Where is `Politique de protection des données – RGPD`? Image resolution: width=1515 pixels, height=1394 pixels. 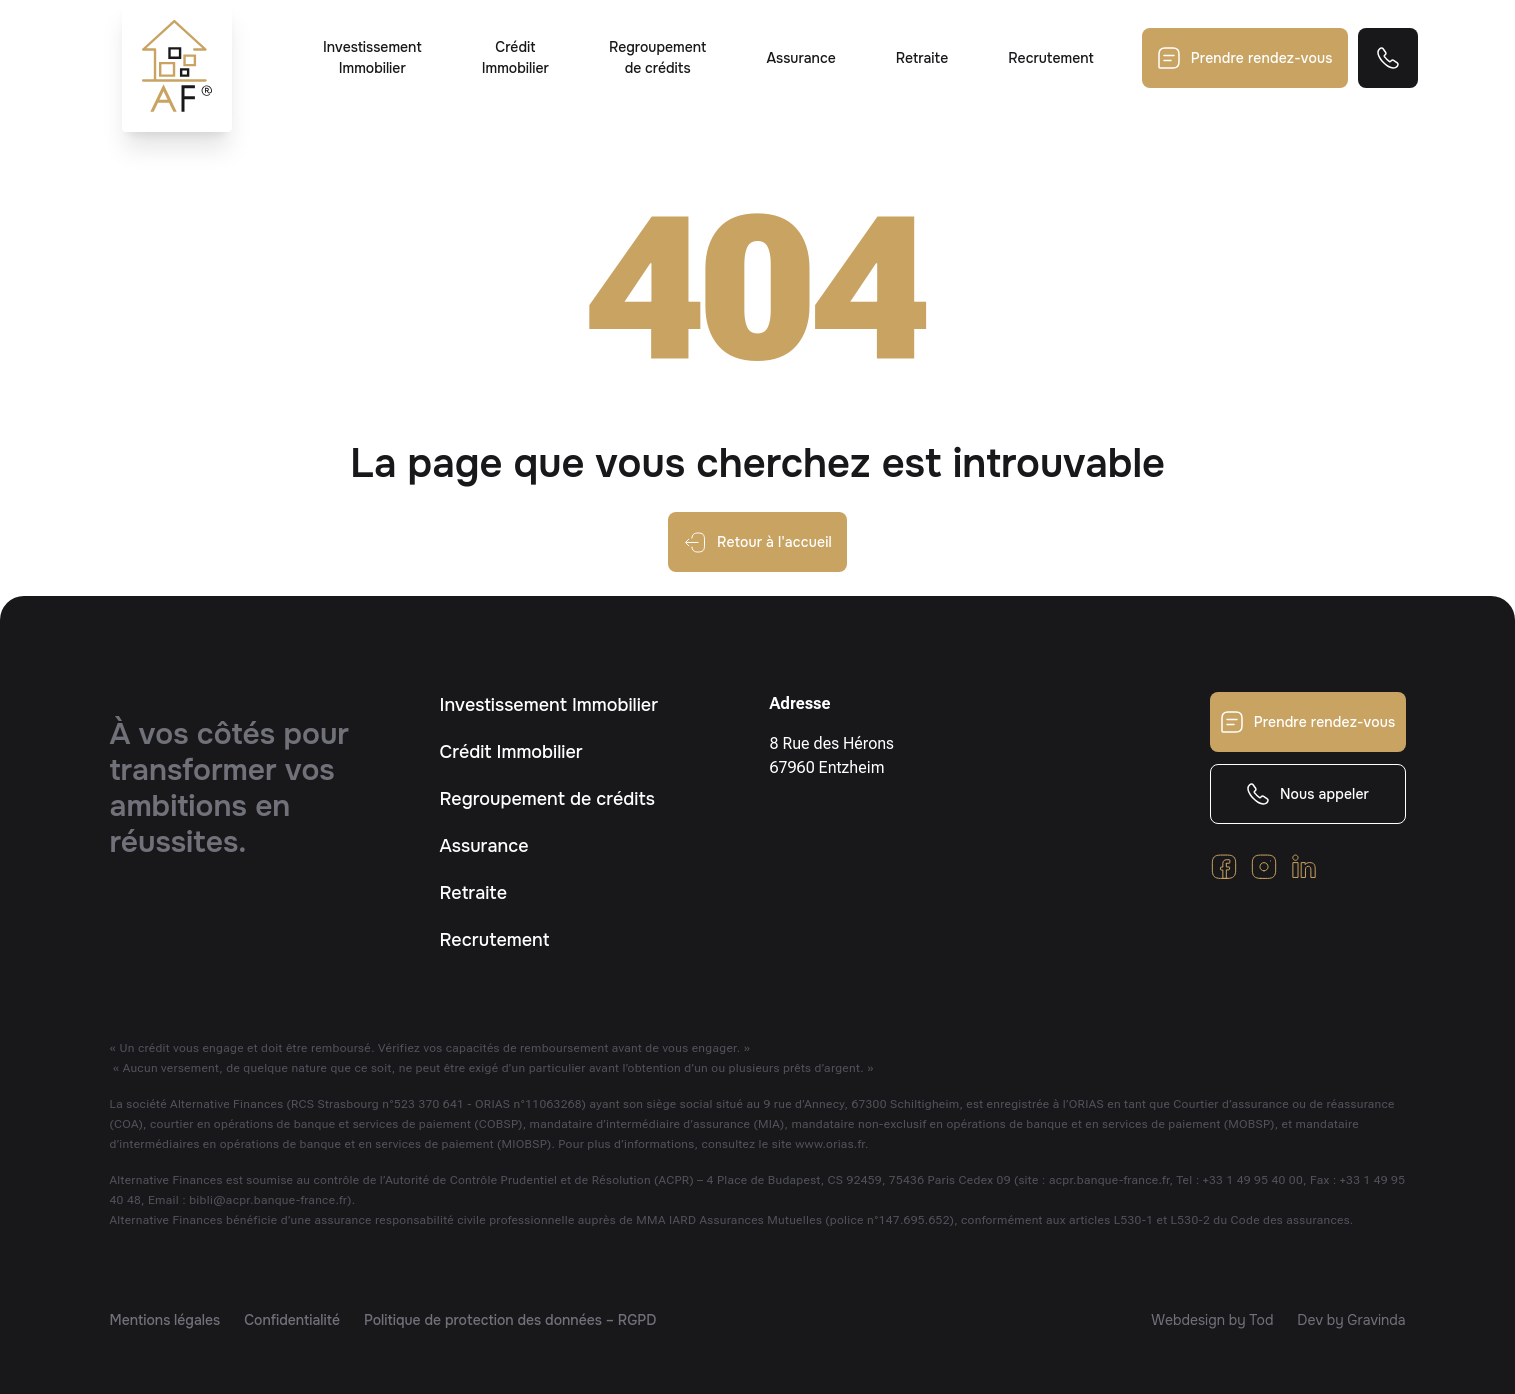
Politique de protection des données – RGPD is located at coordinates (510, 1320).